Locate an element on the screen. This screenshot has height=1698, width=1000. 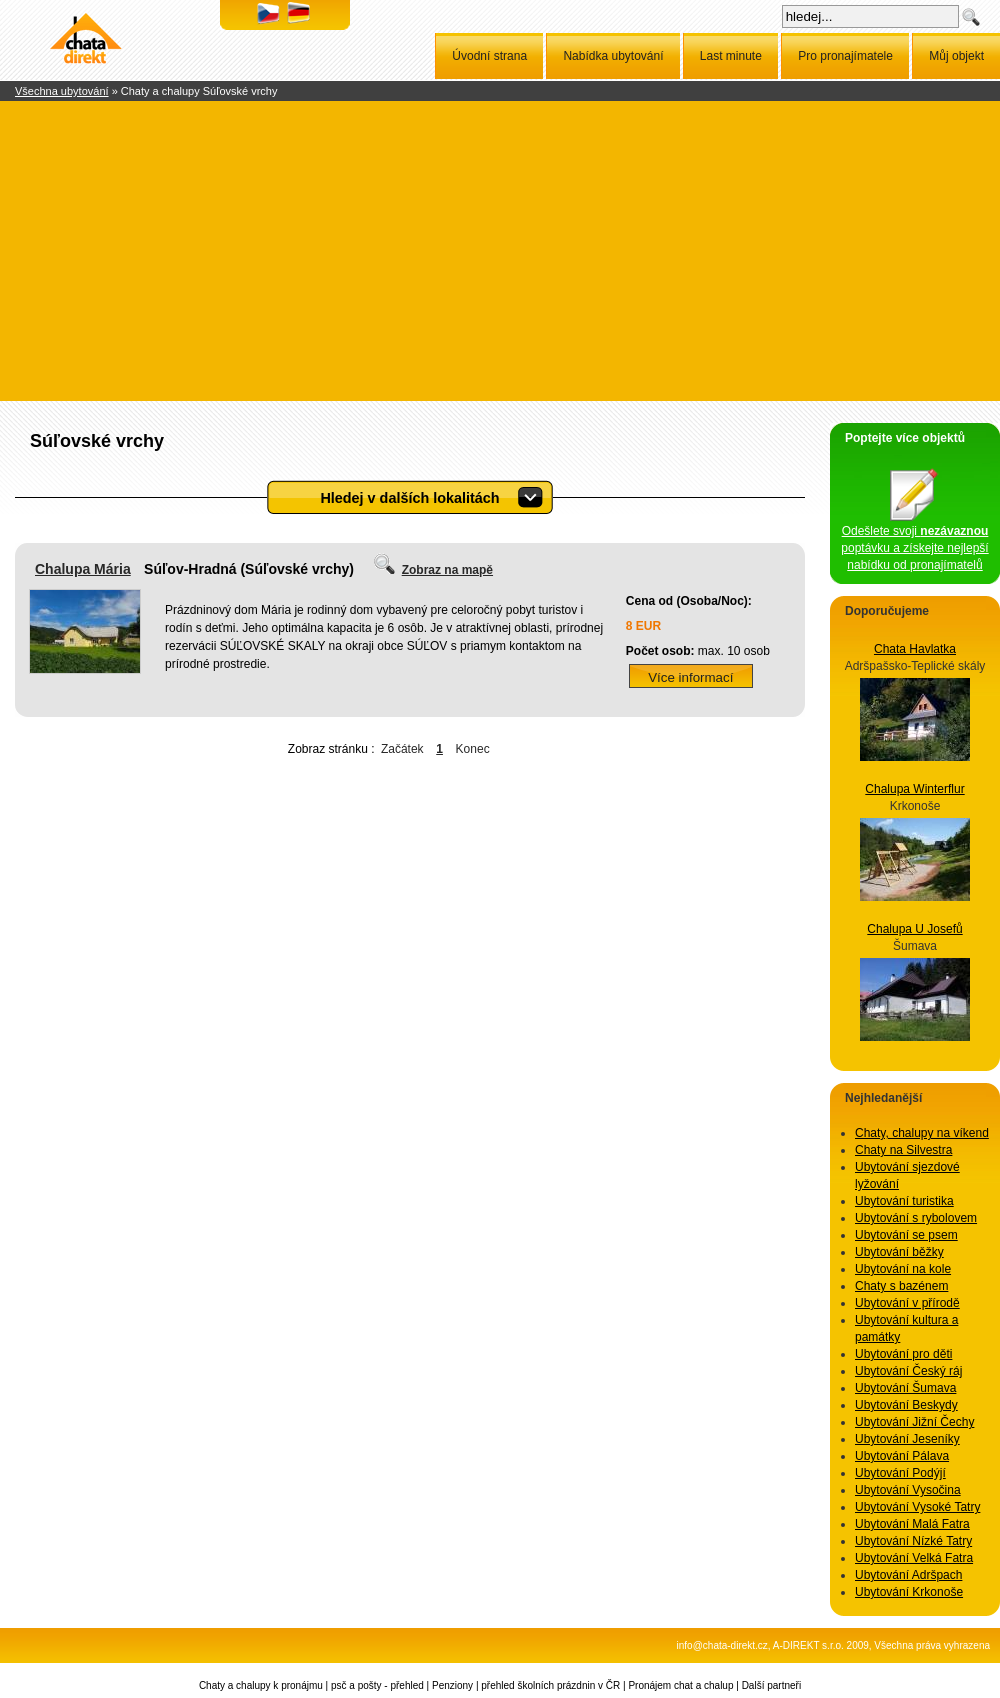
Ubytování Jižní Čechy is located at coordinates (914, 1422).